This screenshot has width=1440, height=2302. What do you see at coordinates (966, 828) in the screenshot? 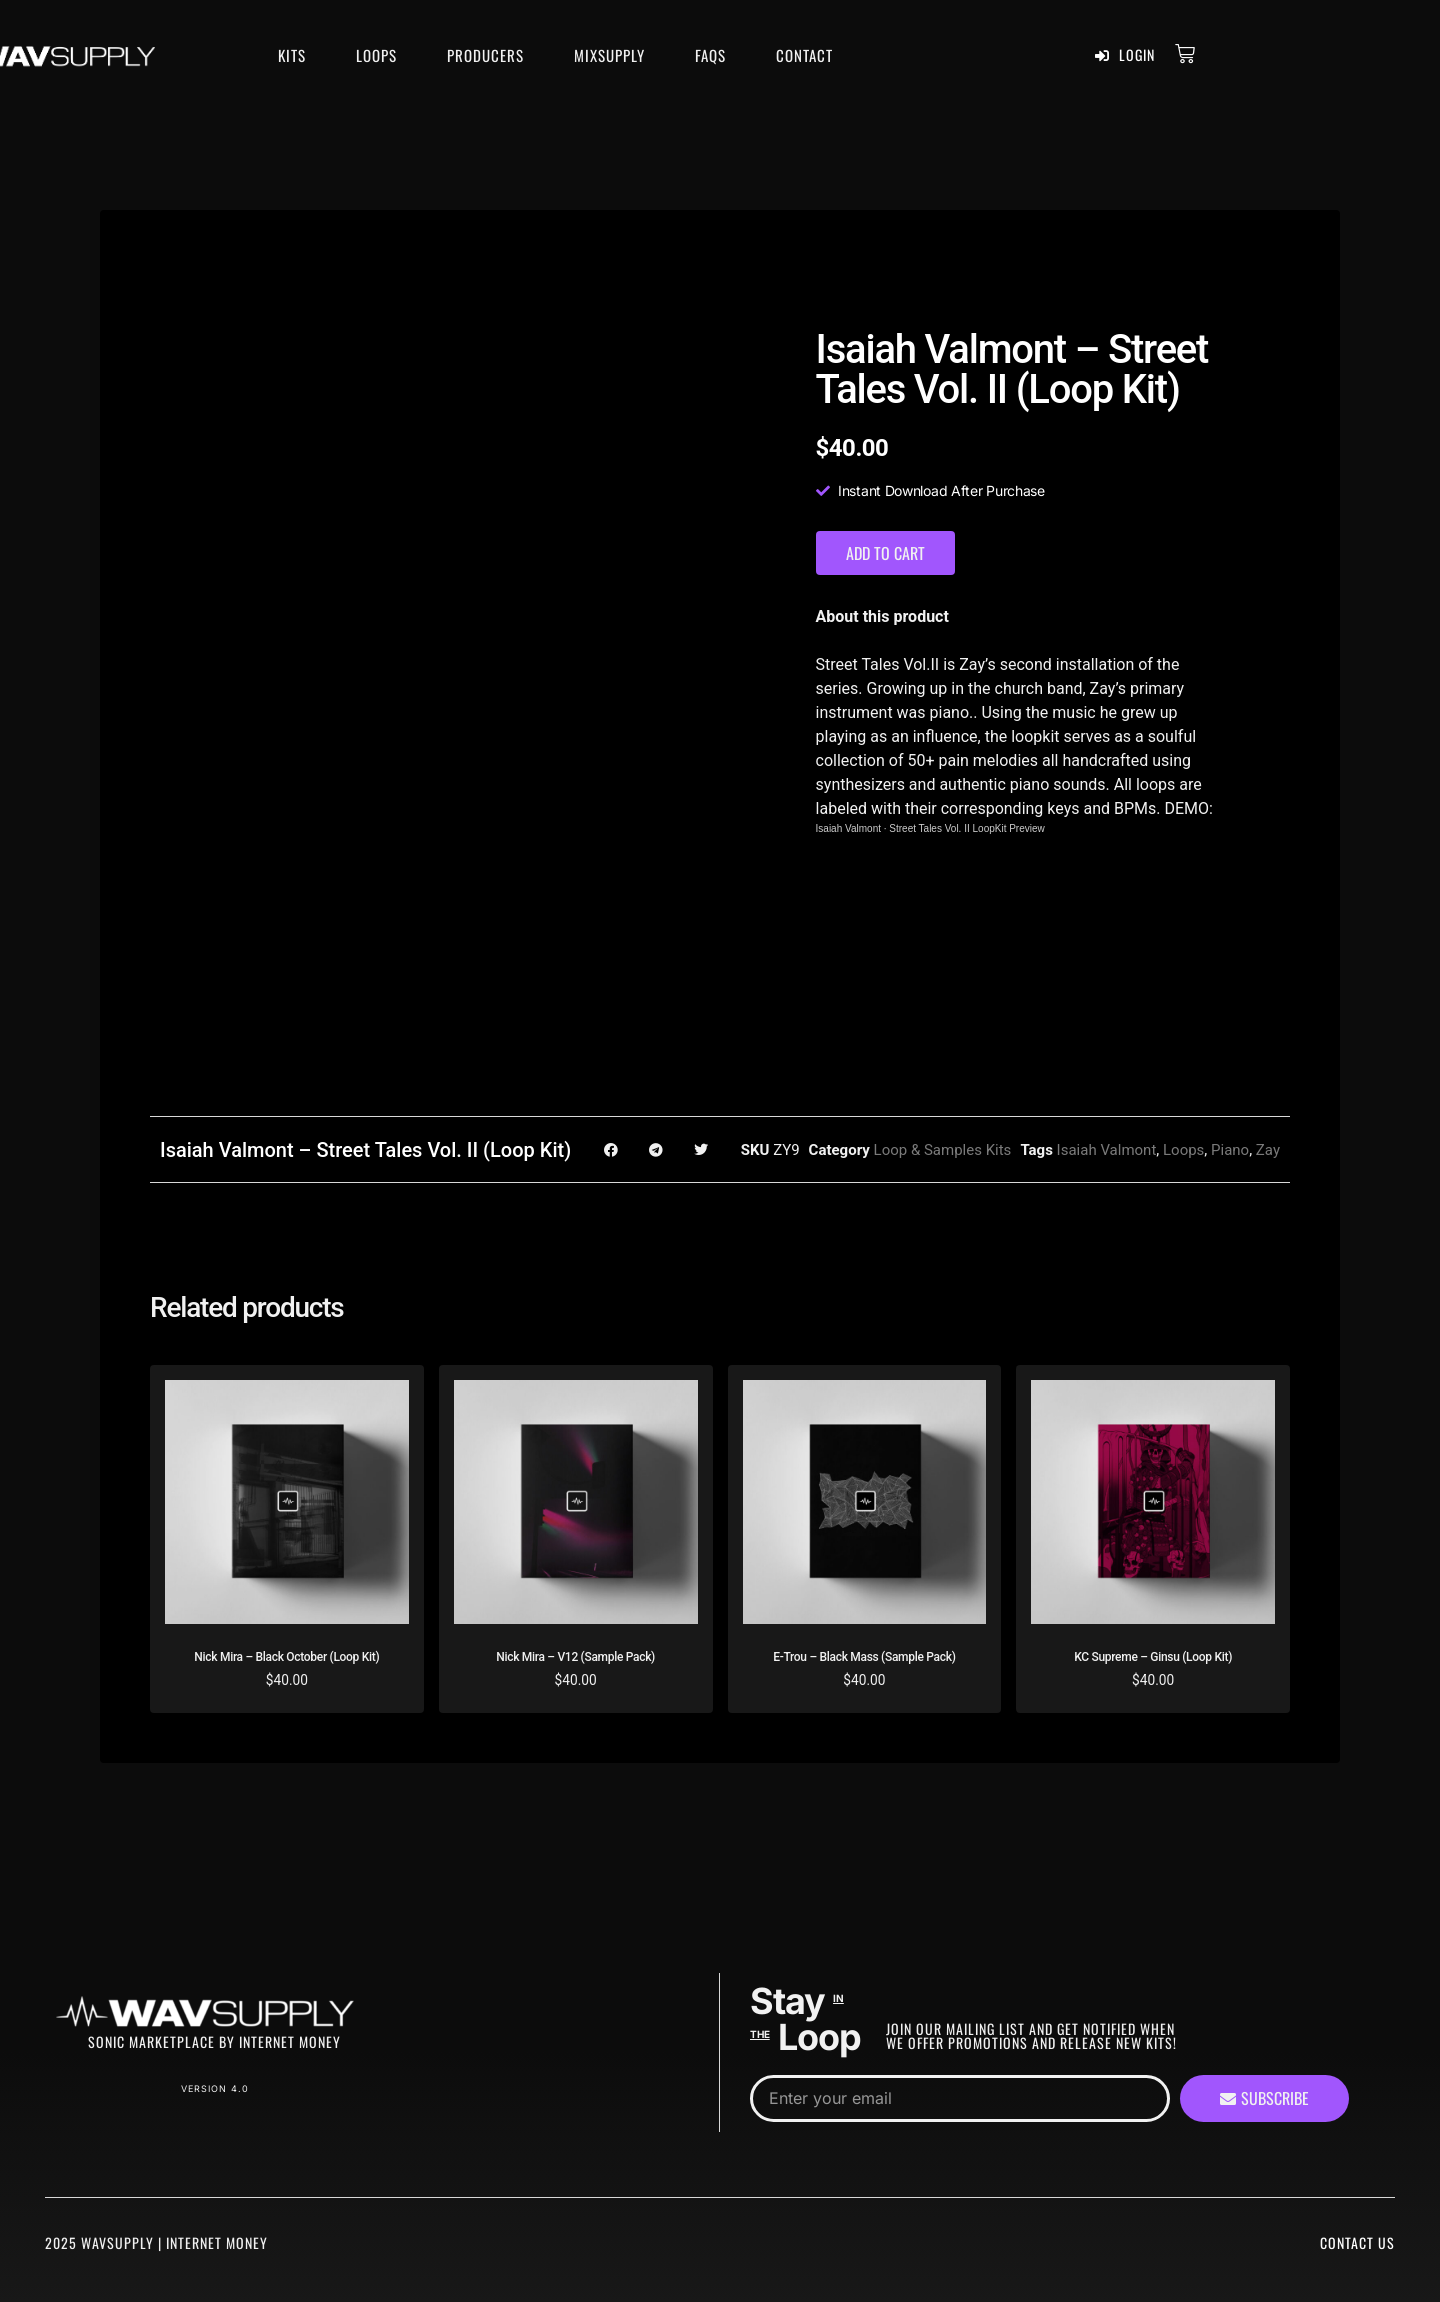
I see `Street Tales Vol. II LoopKit Preview` at bounding box center [966, 828].